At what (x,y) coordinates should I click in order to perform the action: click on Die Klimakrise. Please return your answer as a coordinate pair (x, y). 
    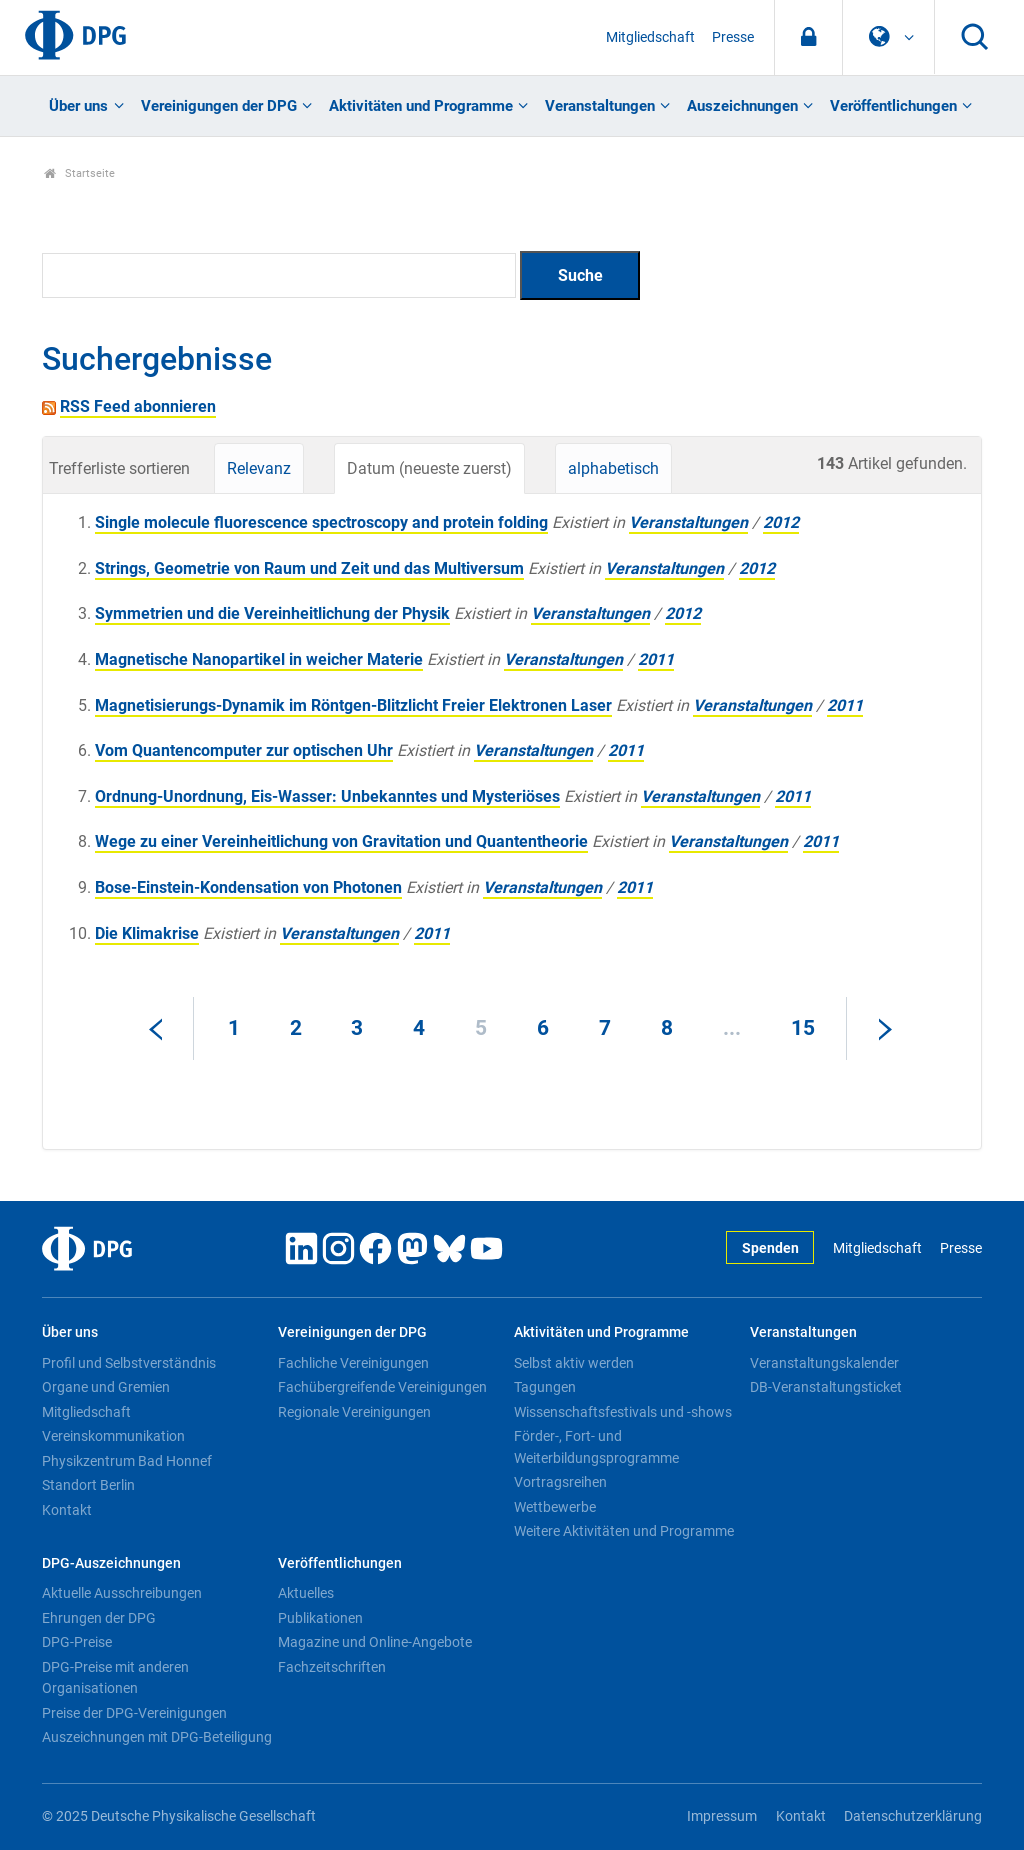
    Looking at the image, I should click on (147, 933).